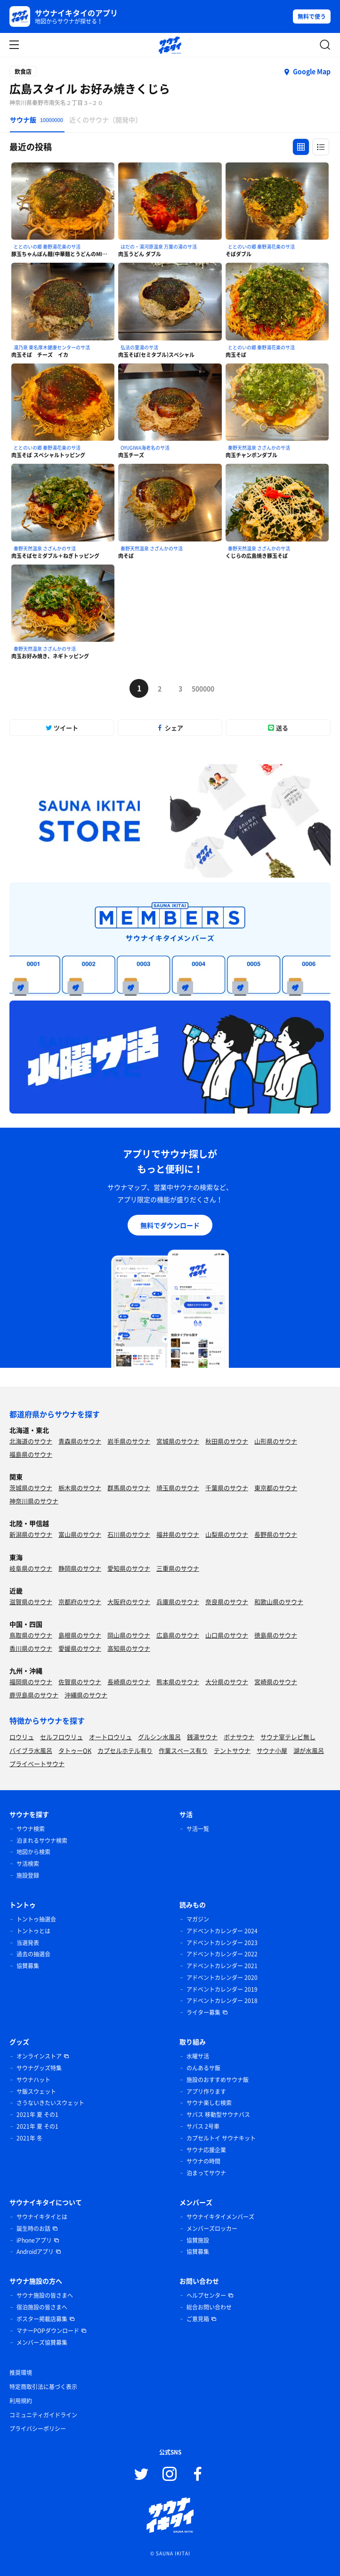  Describe the element at coordinates (222, 1954) in the screenshot. I see `アドベントカレンダー 2022` at that location.